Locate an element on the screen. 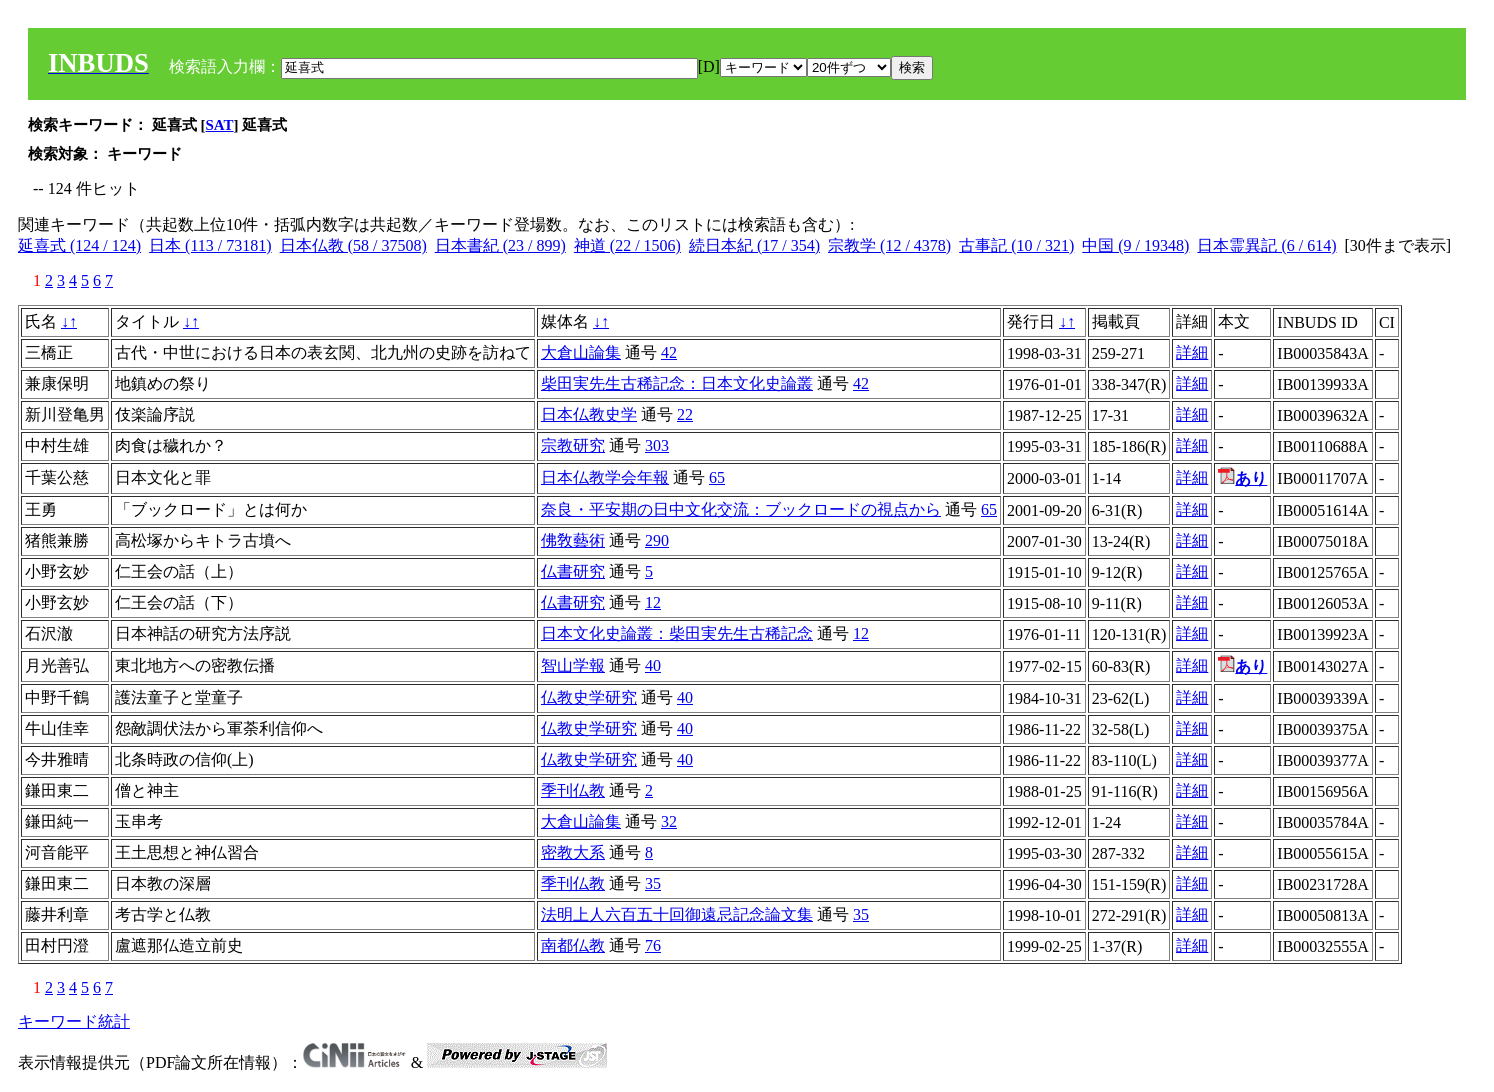 This screenshot has width=1494, height=1092. 法明上人六百五十回御遠忌記念論文集 is located at coordinates (677, 914).